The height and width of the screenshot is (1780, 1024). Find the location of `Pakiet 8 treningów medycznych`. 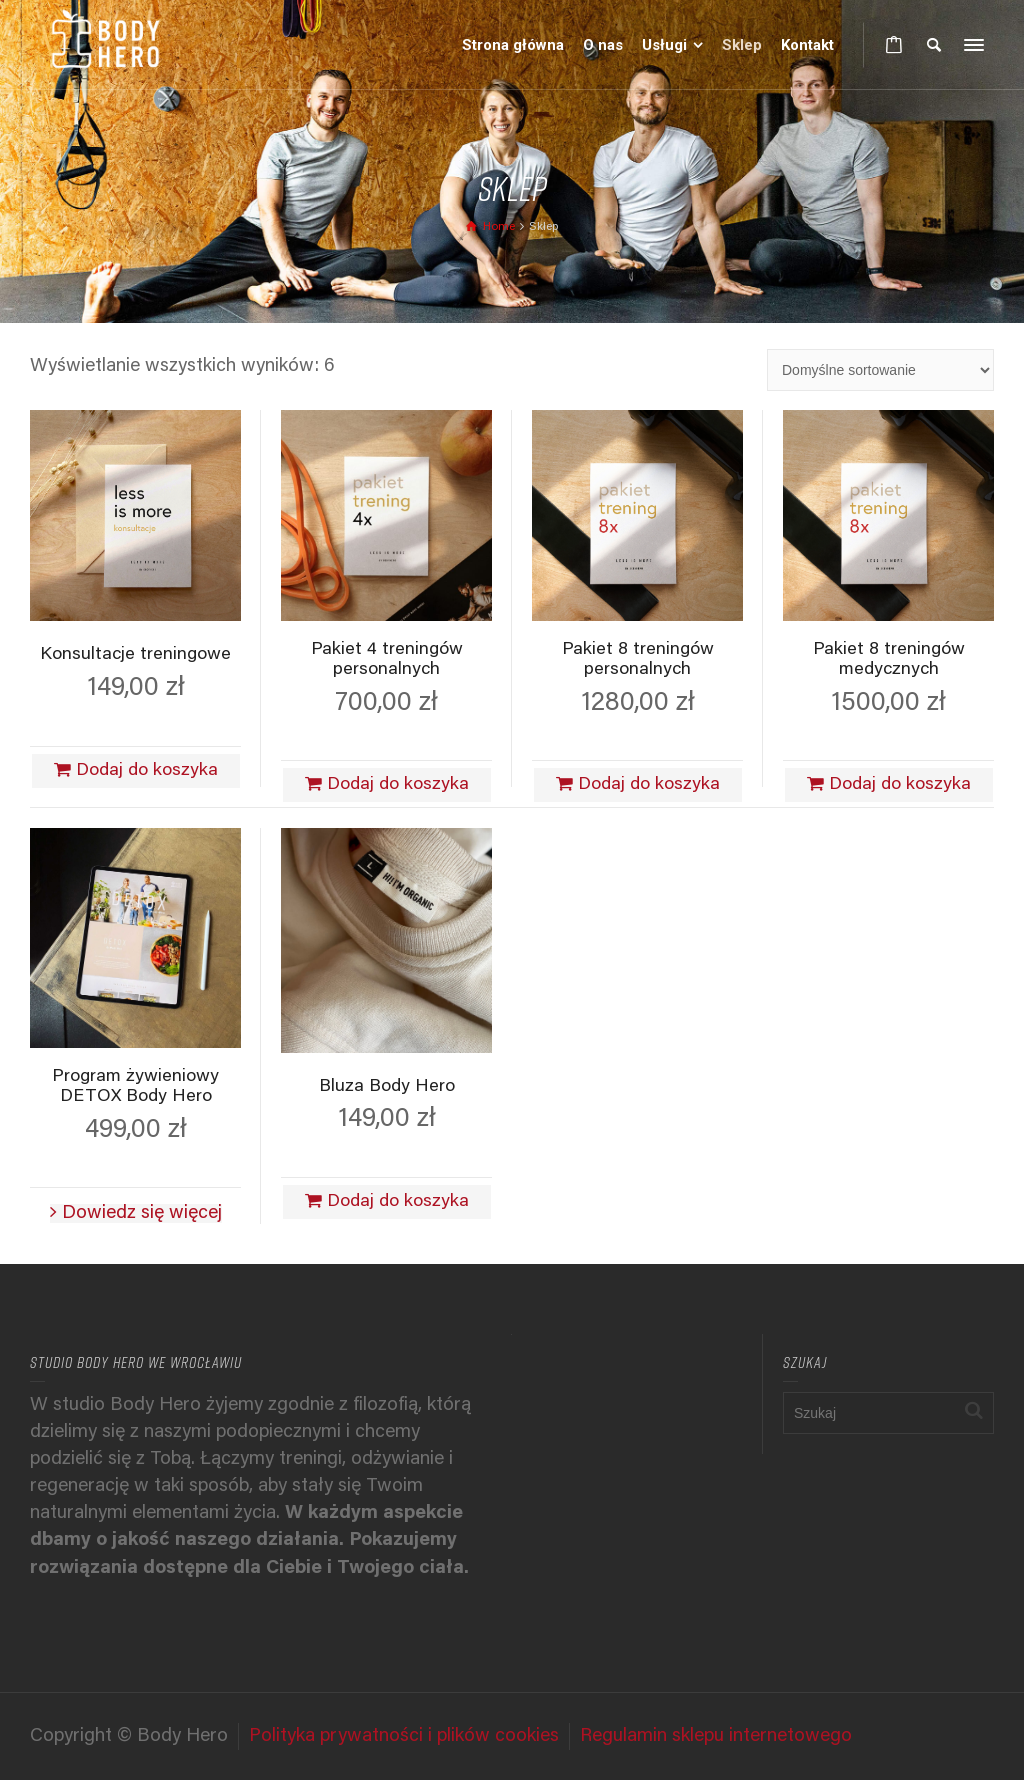

Pakiet 8 treningów medycznych is located at coordinates (889, 660).